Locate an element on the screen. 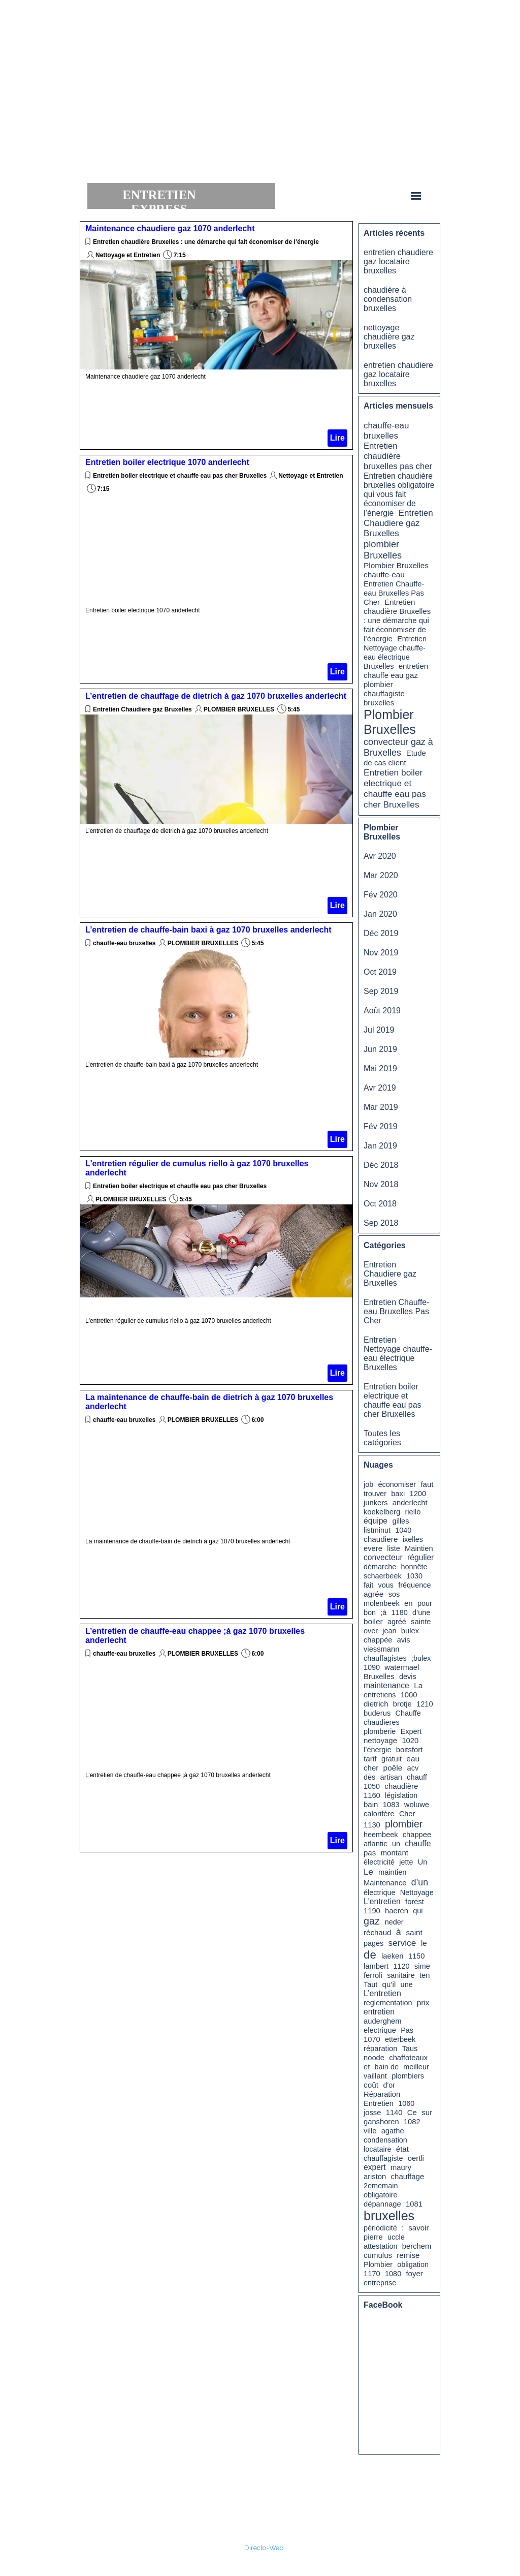  Avr 2020 is located at coordinates (380, 856).